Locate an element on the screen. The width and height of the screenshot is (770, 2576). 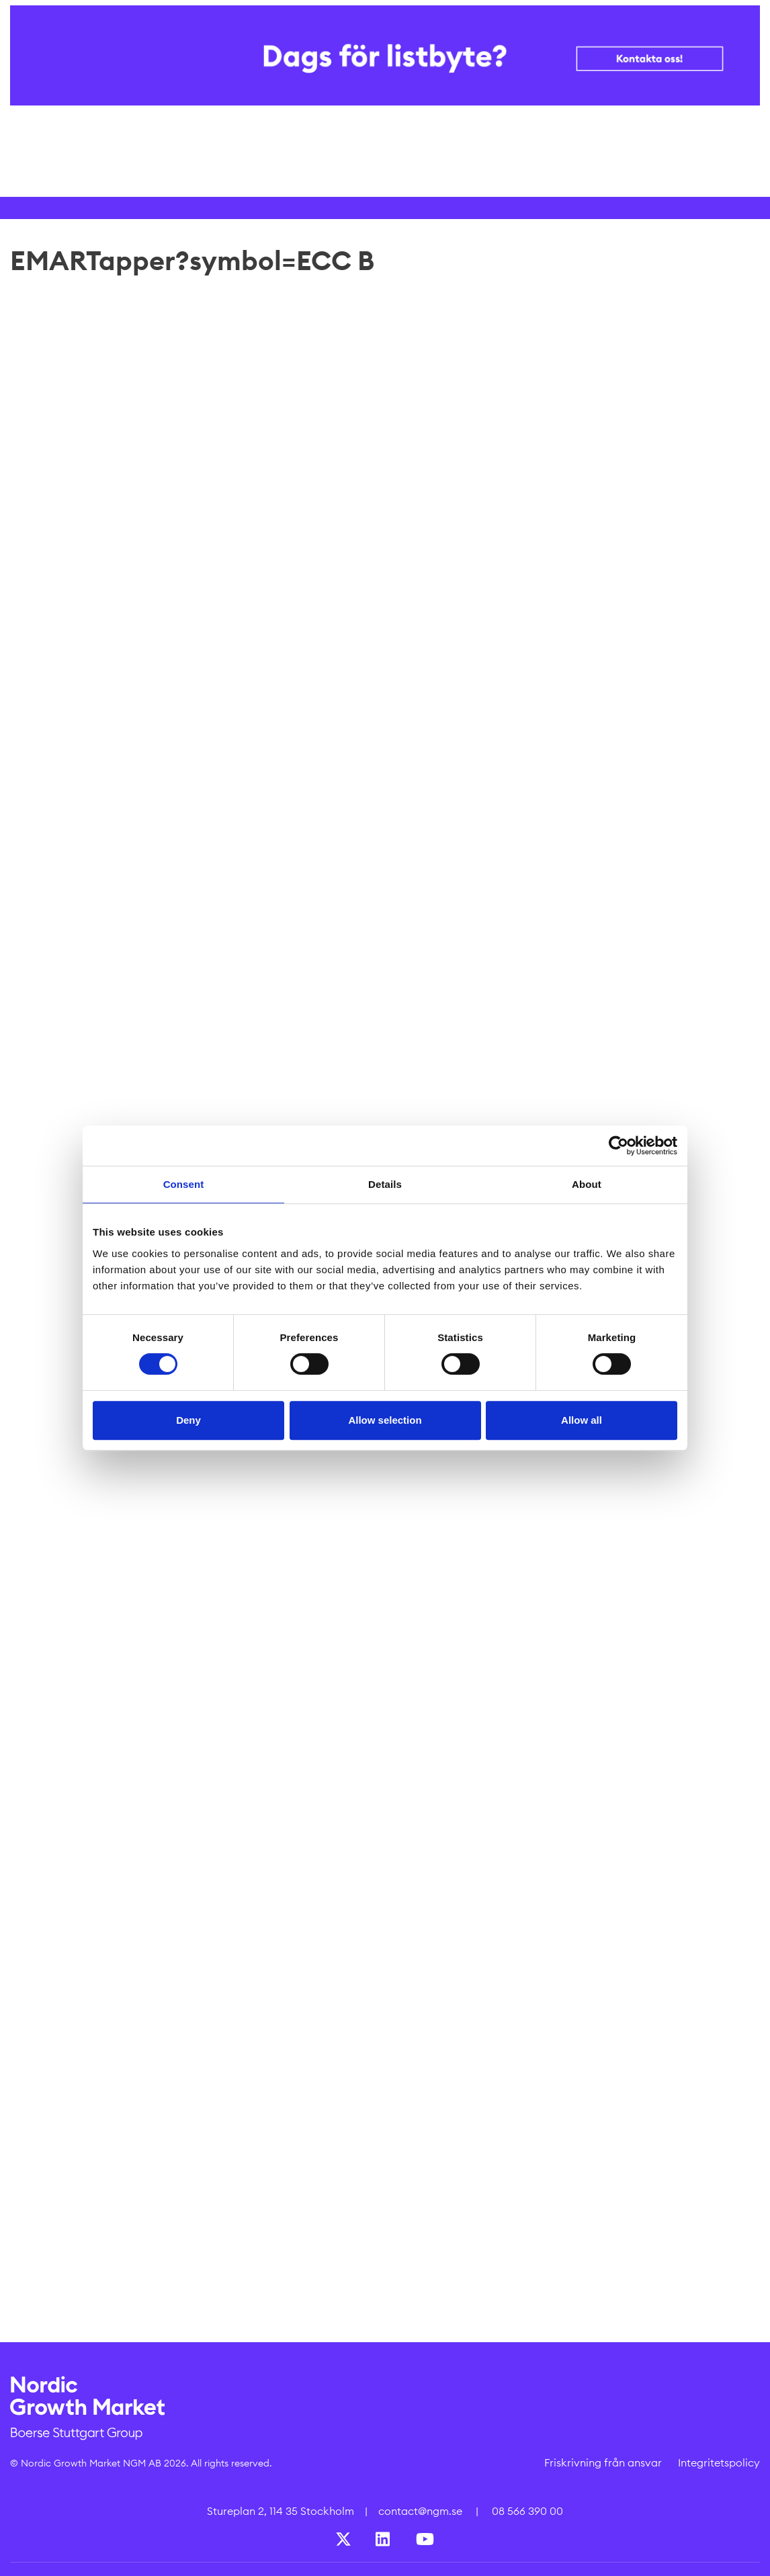
Consent [tab] is located at coordinates (183, 1184).